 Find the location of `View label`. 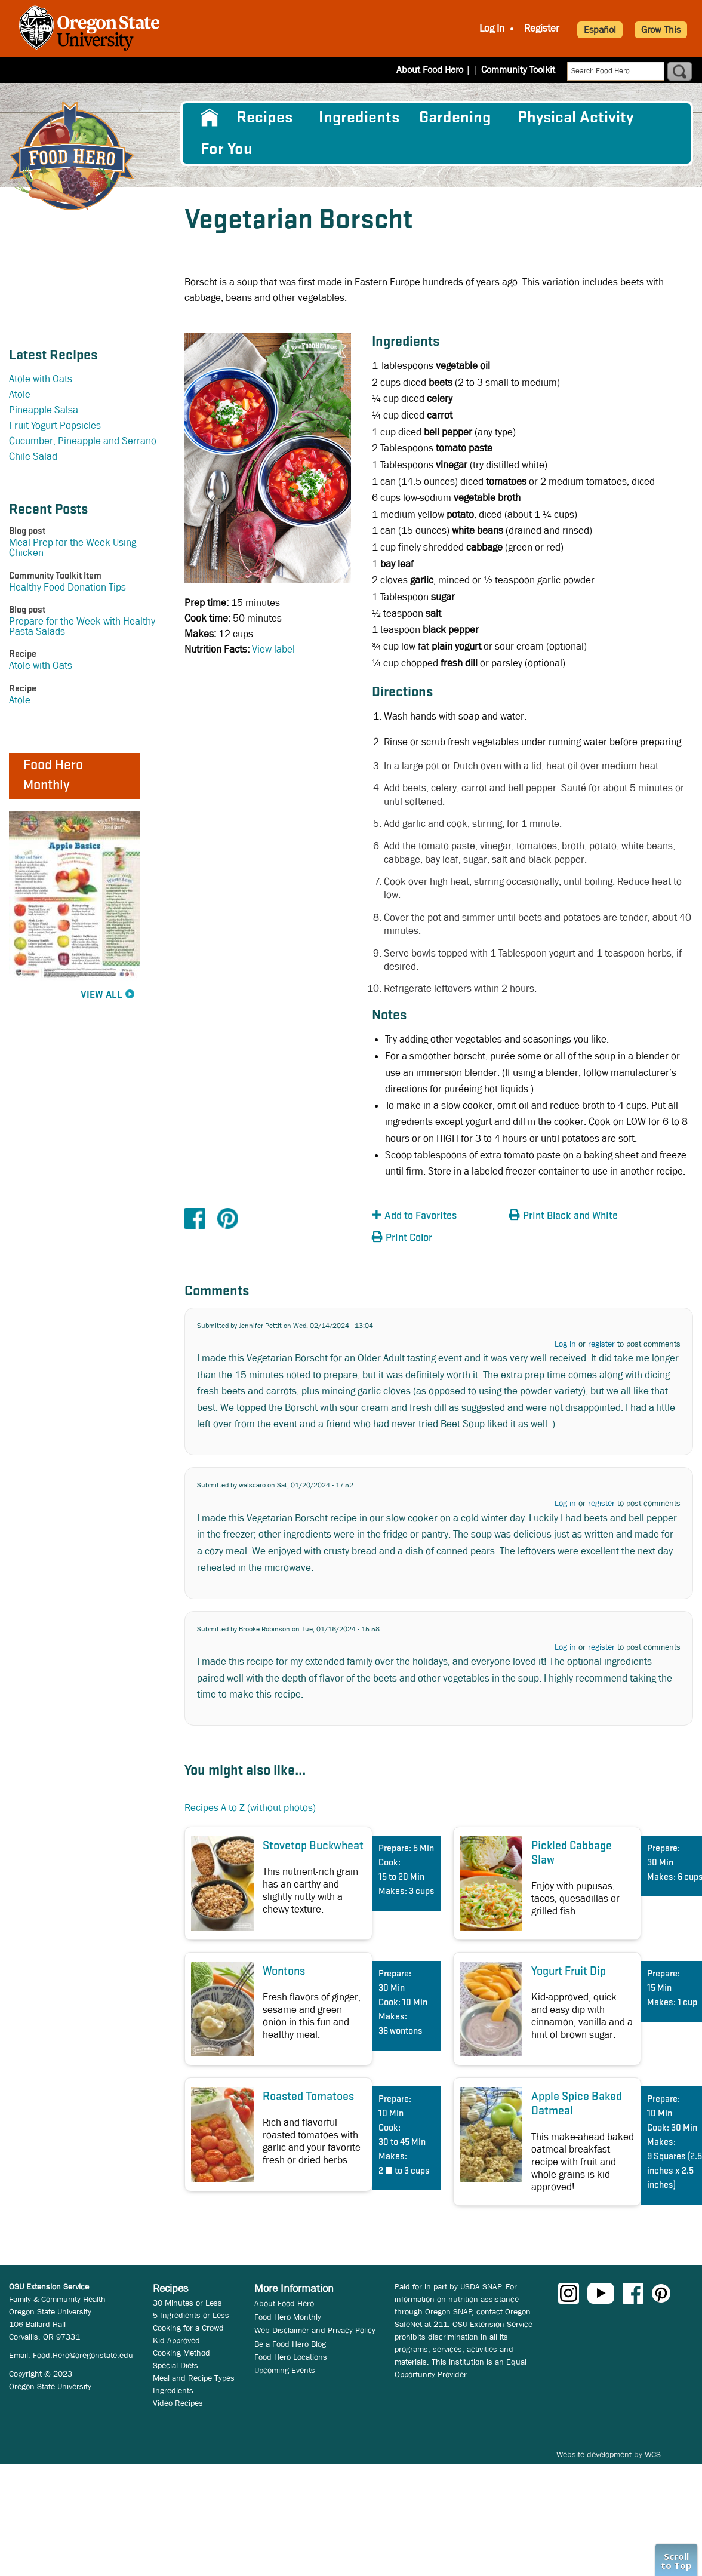

View label is located at coordinates (273, 649).